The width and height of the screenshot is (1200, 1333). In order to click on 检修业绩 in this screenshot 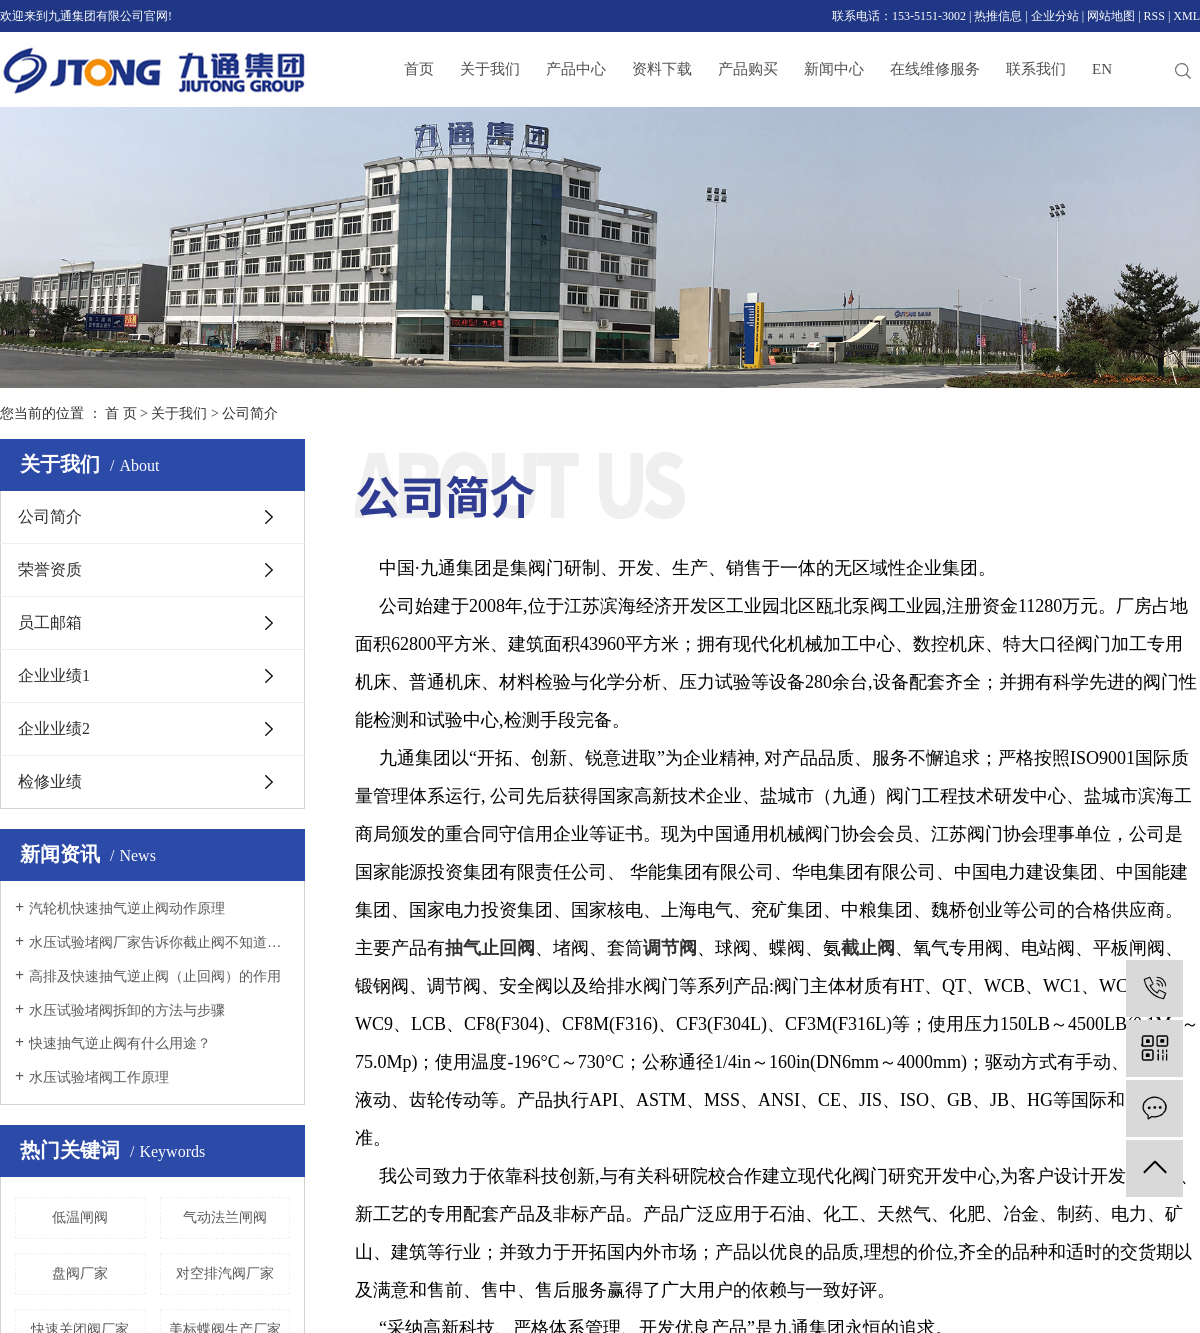, I will do `click(50, 781)`.